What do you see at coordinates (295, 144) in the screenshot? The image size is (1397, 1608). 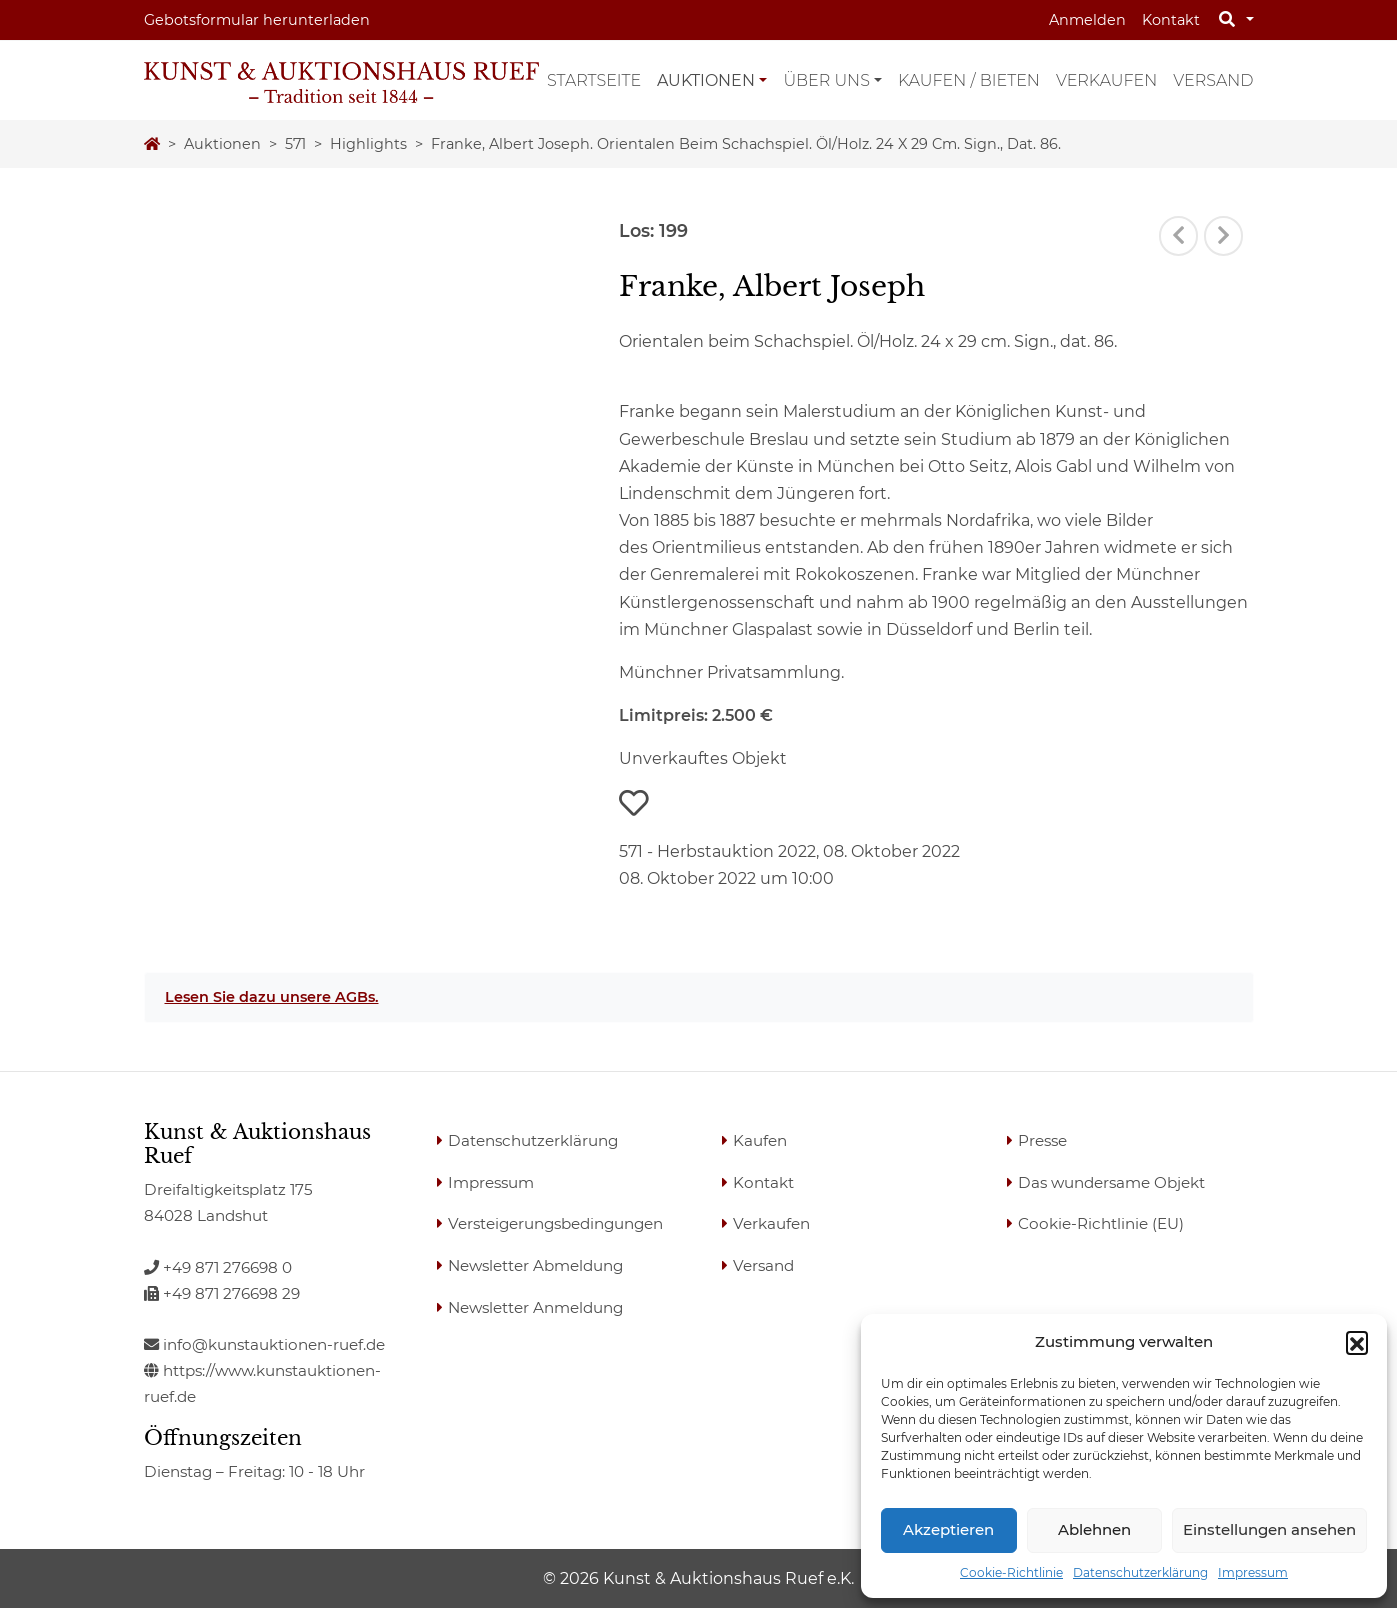 I see `571` at bounding box center [295, 144].